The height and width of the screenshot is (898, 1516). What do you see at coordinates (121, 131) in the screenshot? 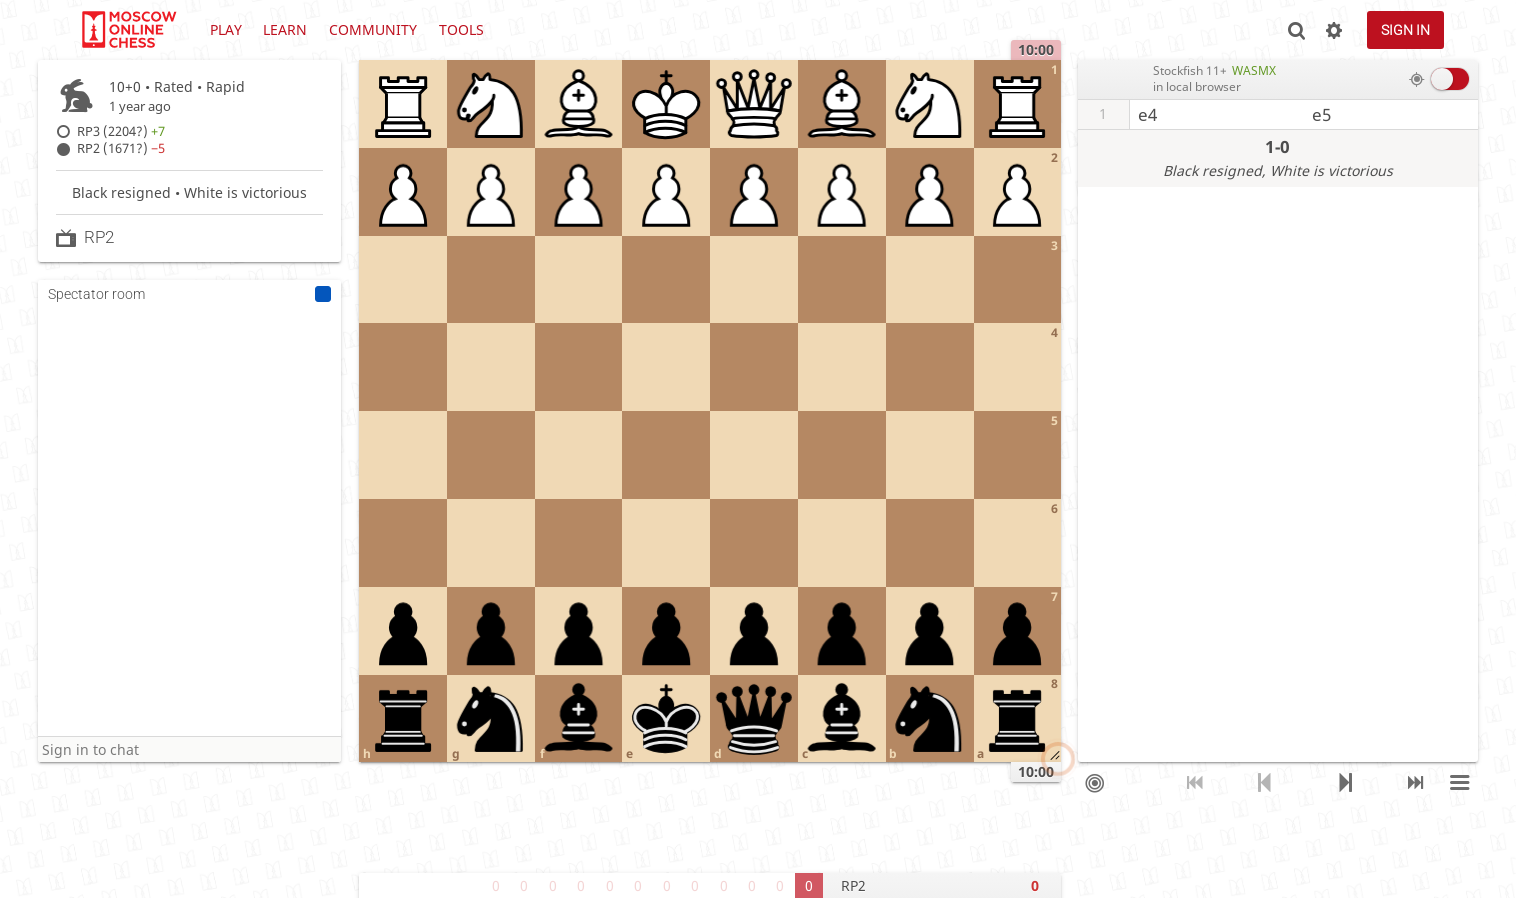
I see `RP3 (2204?)` at bounding box center [121, 131].